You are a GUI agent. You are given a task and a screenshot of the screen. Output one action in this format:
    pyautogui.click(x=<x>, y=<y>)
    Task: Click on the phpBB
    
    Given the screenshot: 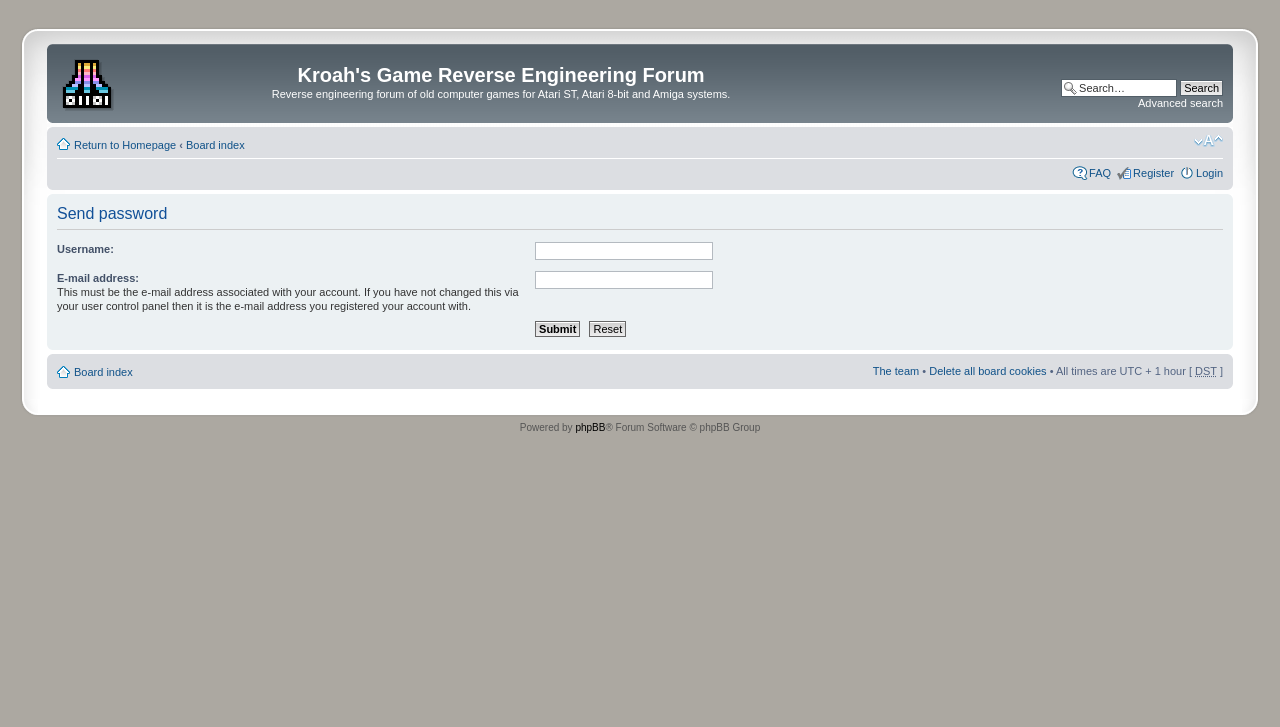 What is the action you would take?
    pyautogui.click(x=590, y=427)
    